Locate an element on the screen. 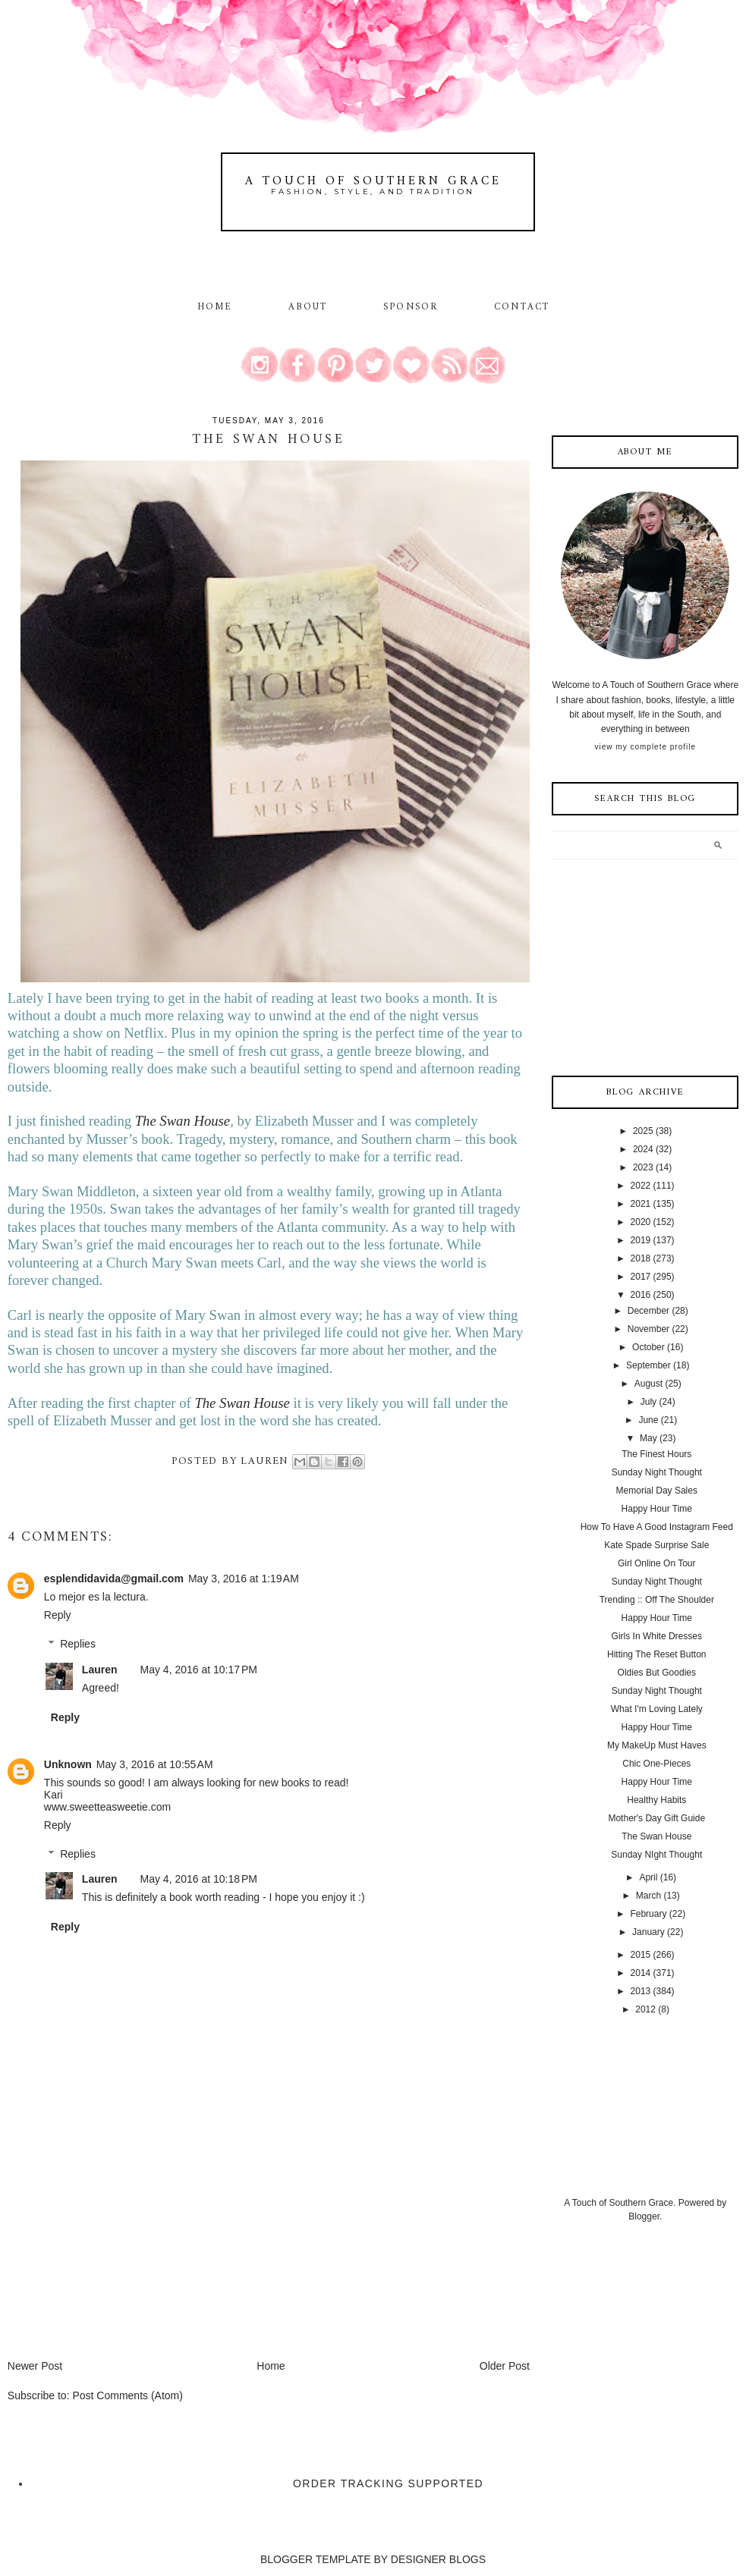 The height and width of the screenshot is (2576, 746). Unknown is located at coordinates (68, 1764).